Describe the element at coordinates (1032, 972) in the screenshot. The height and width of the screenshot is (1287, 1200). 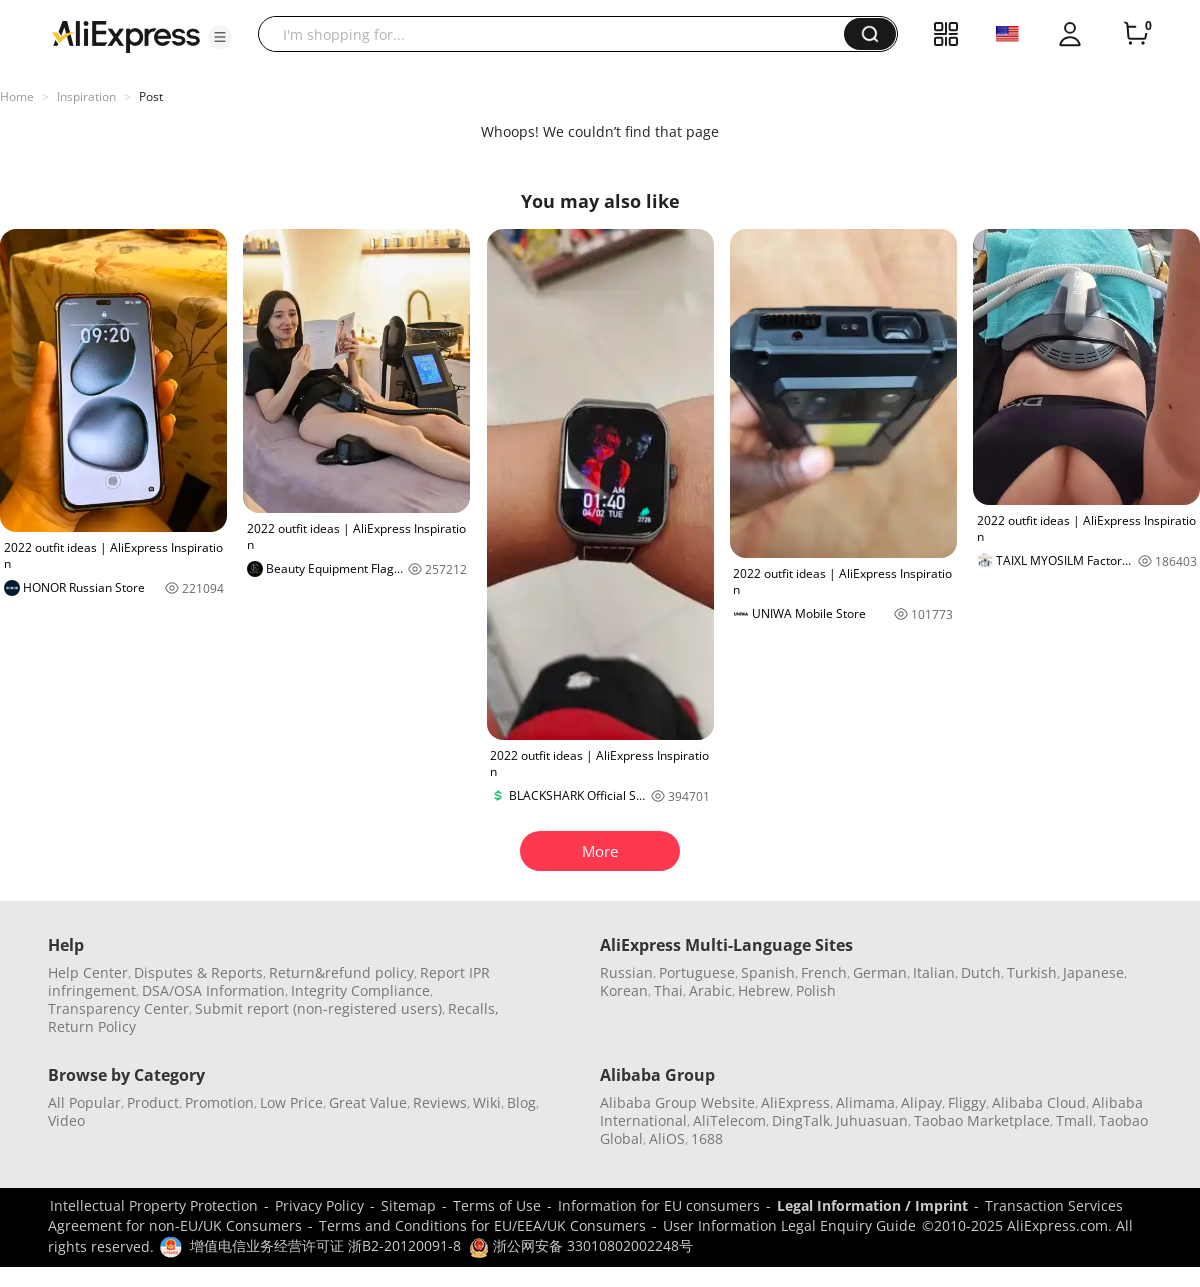
I see `Turkish` at that location.